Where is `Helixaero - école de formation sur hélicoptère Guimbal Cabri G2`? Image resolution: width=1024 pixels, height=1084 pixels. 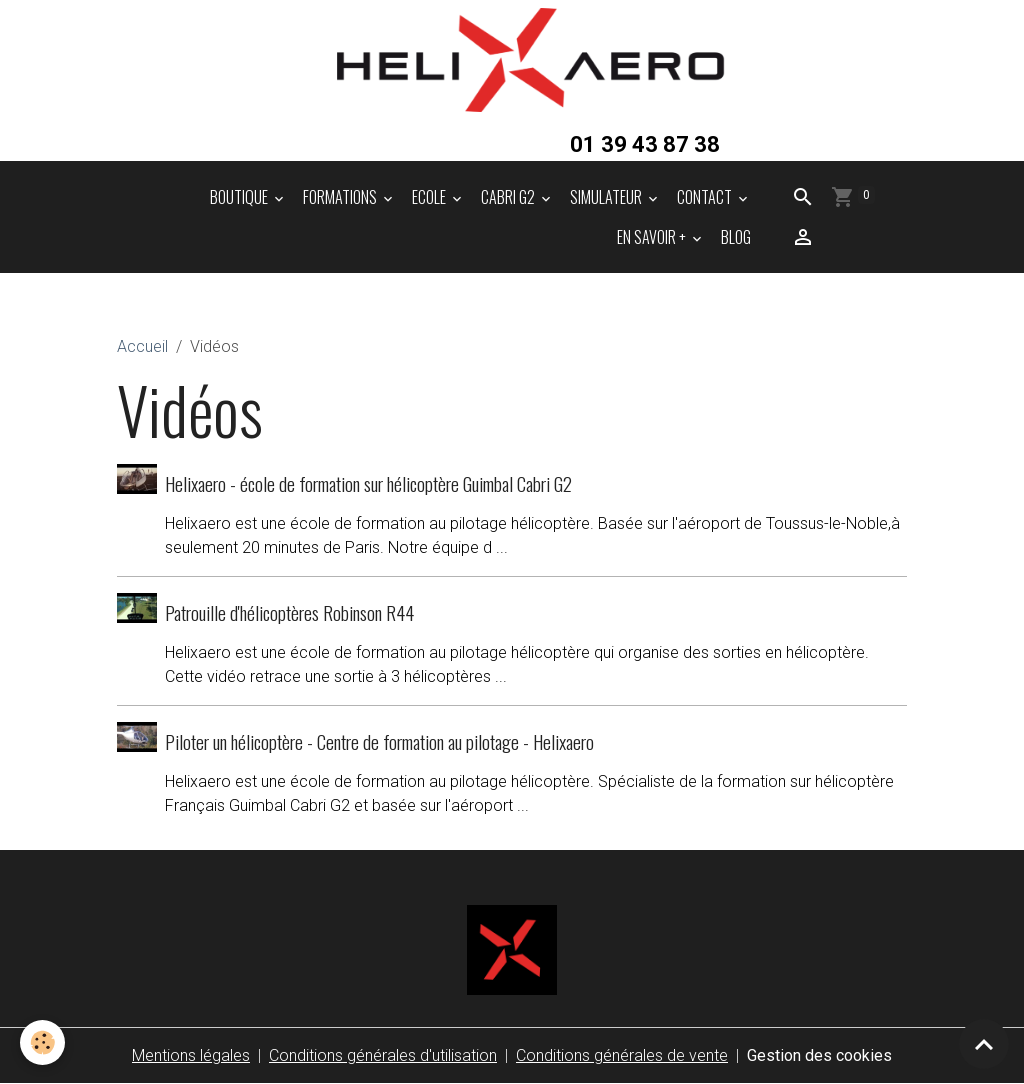 Helixaero - école de formation sur hélicoptère Guimbal Cabri G2 is located at coordinates (368, 483).